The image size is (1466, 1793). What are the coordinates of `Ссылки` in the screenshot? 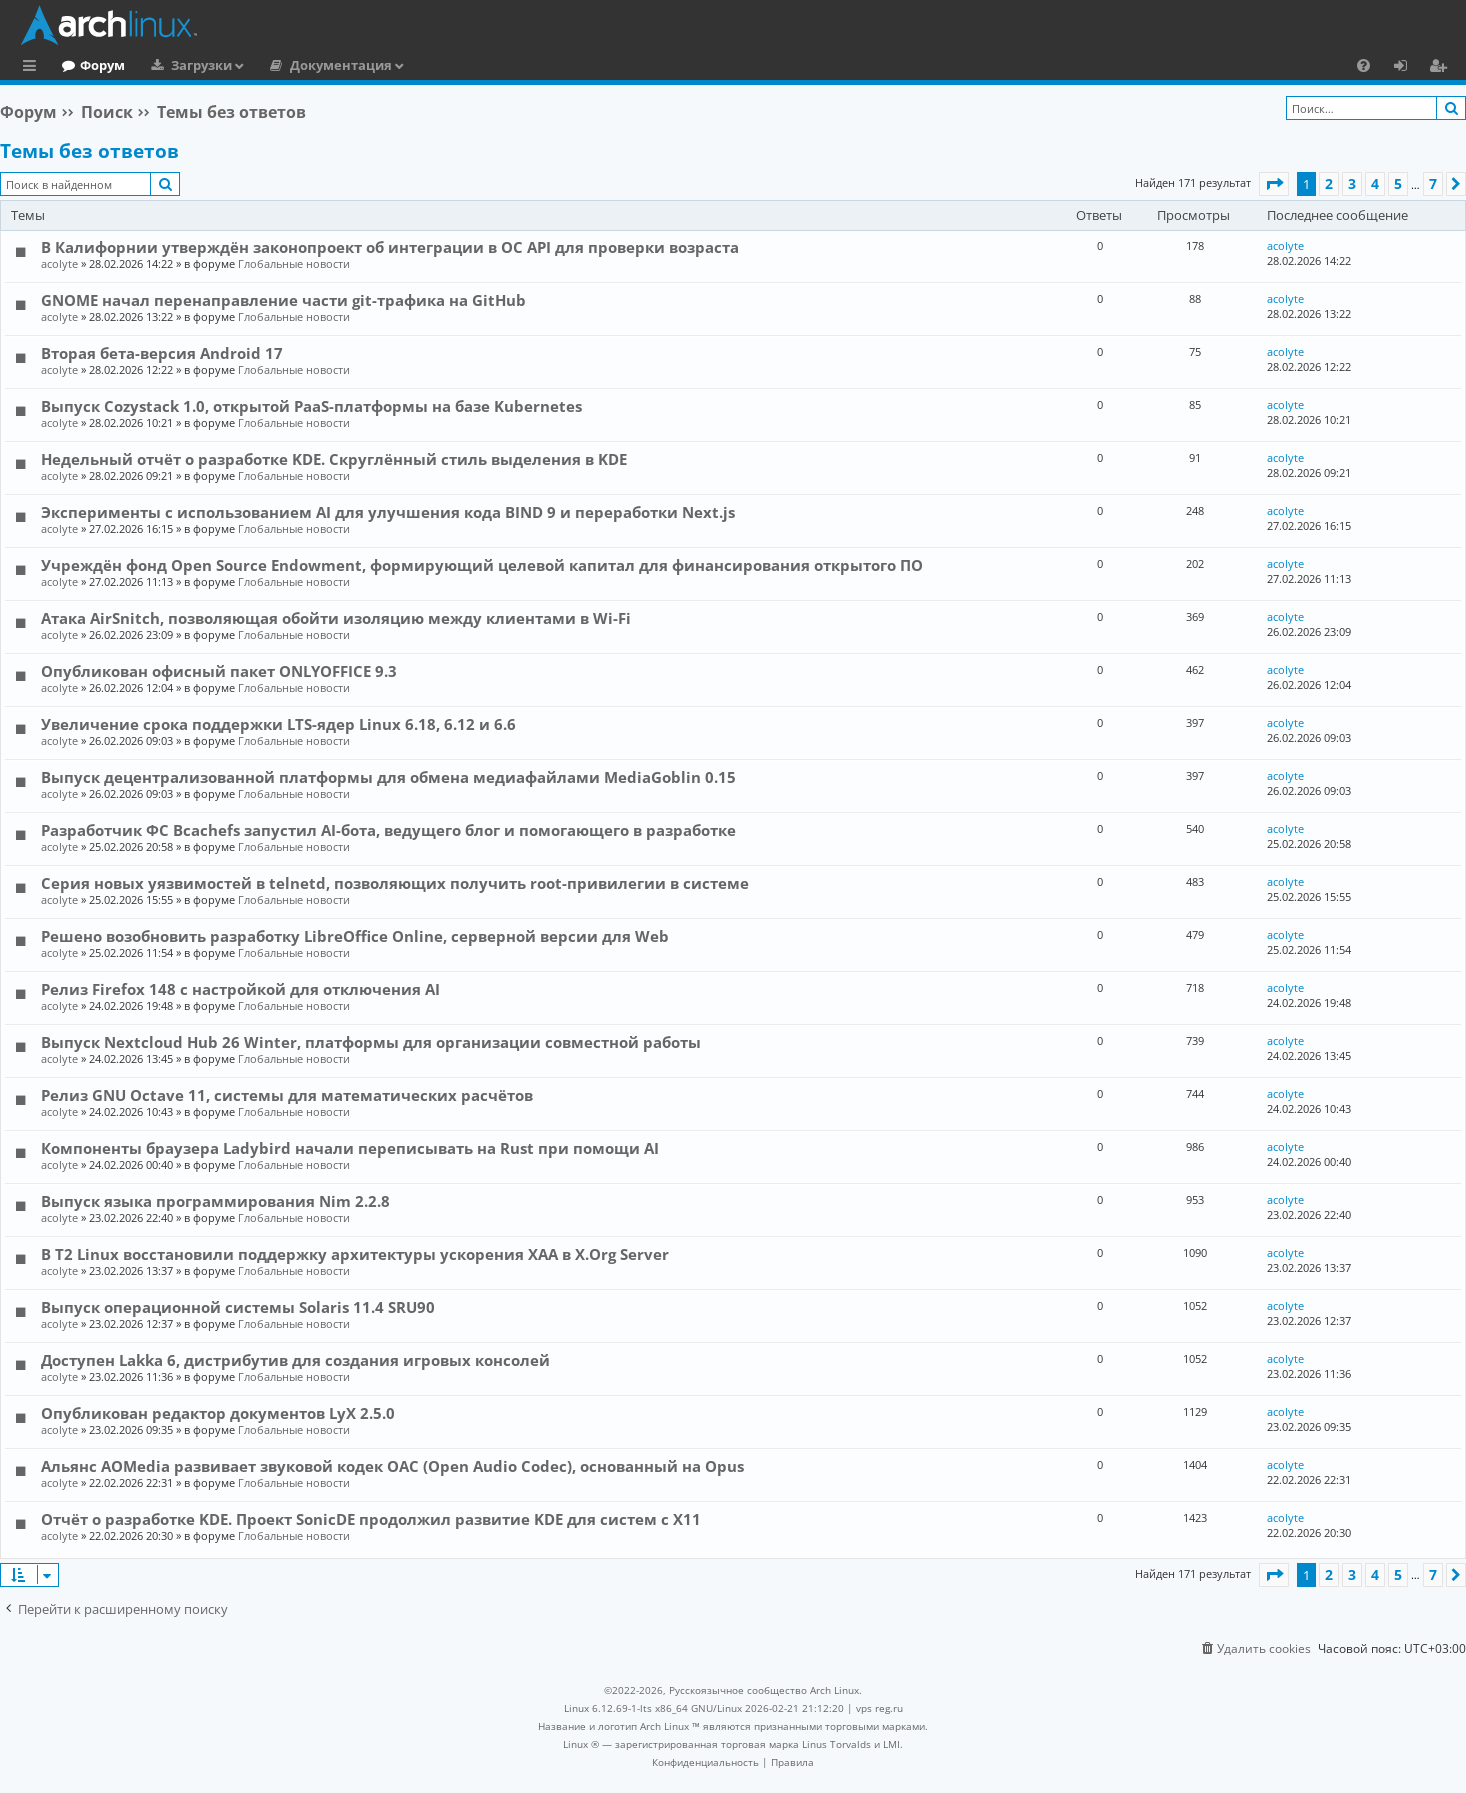 It's located at (33, 68).